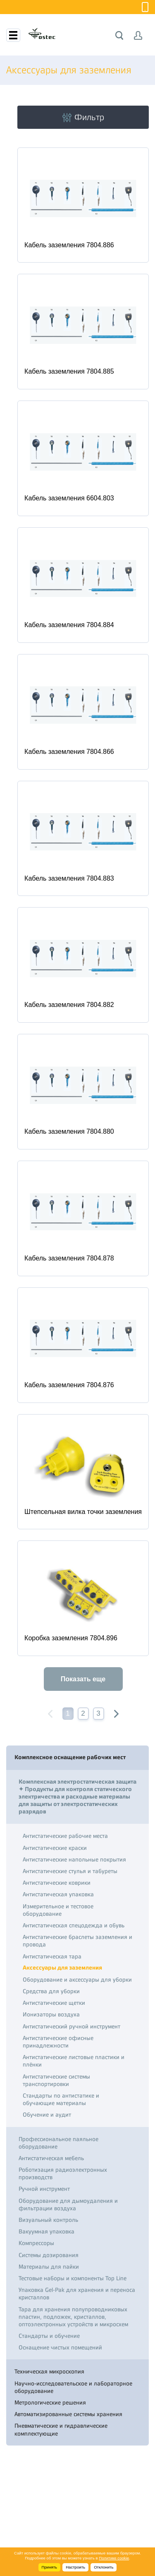  I want to click on Средства для уборки, so click(51, 1991).